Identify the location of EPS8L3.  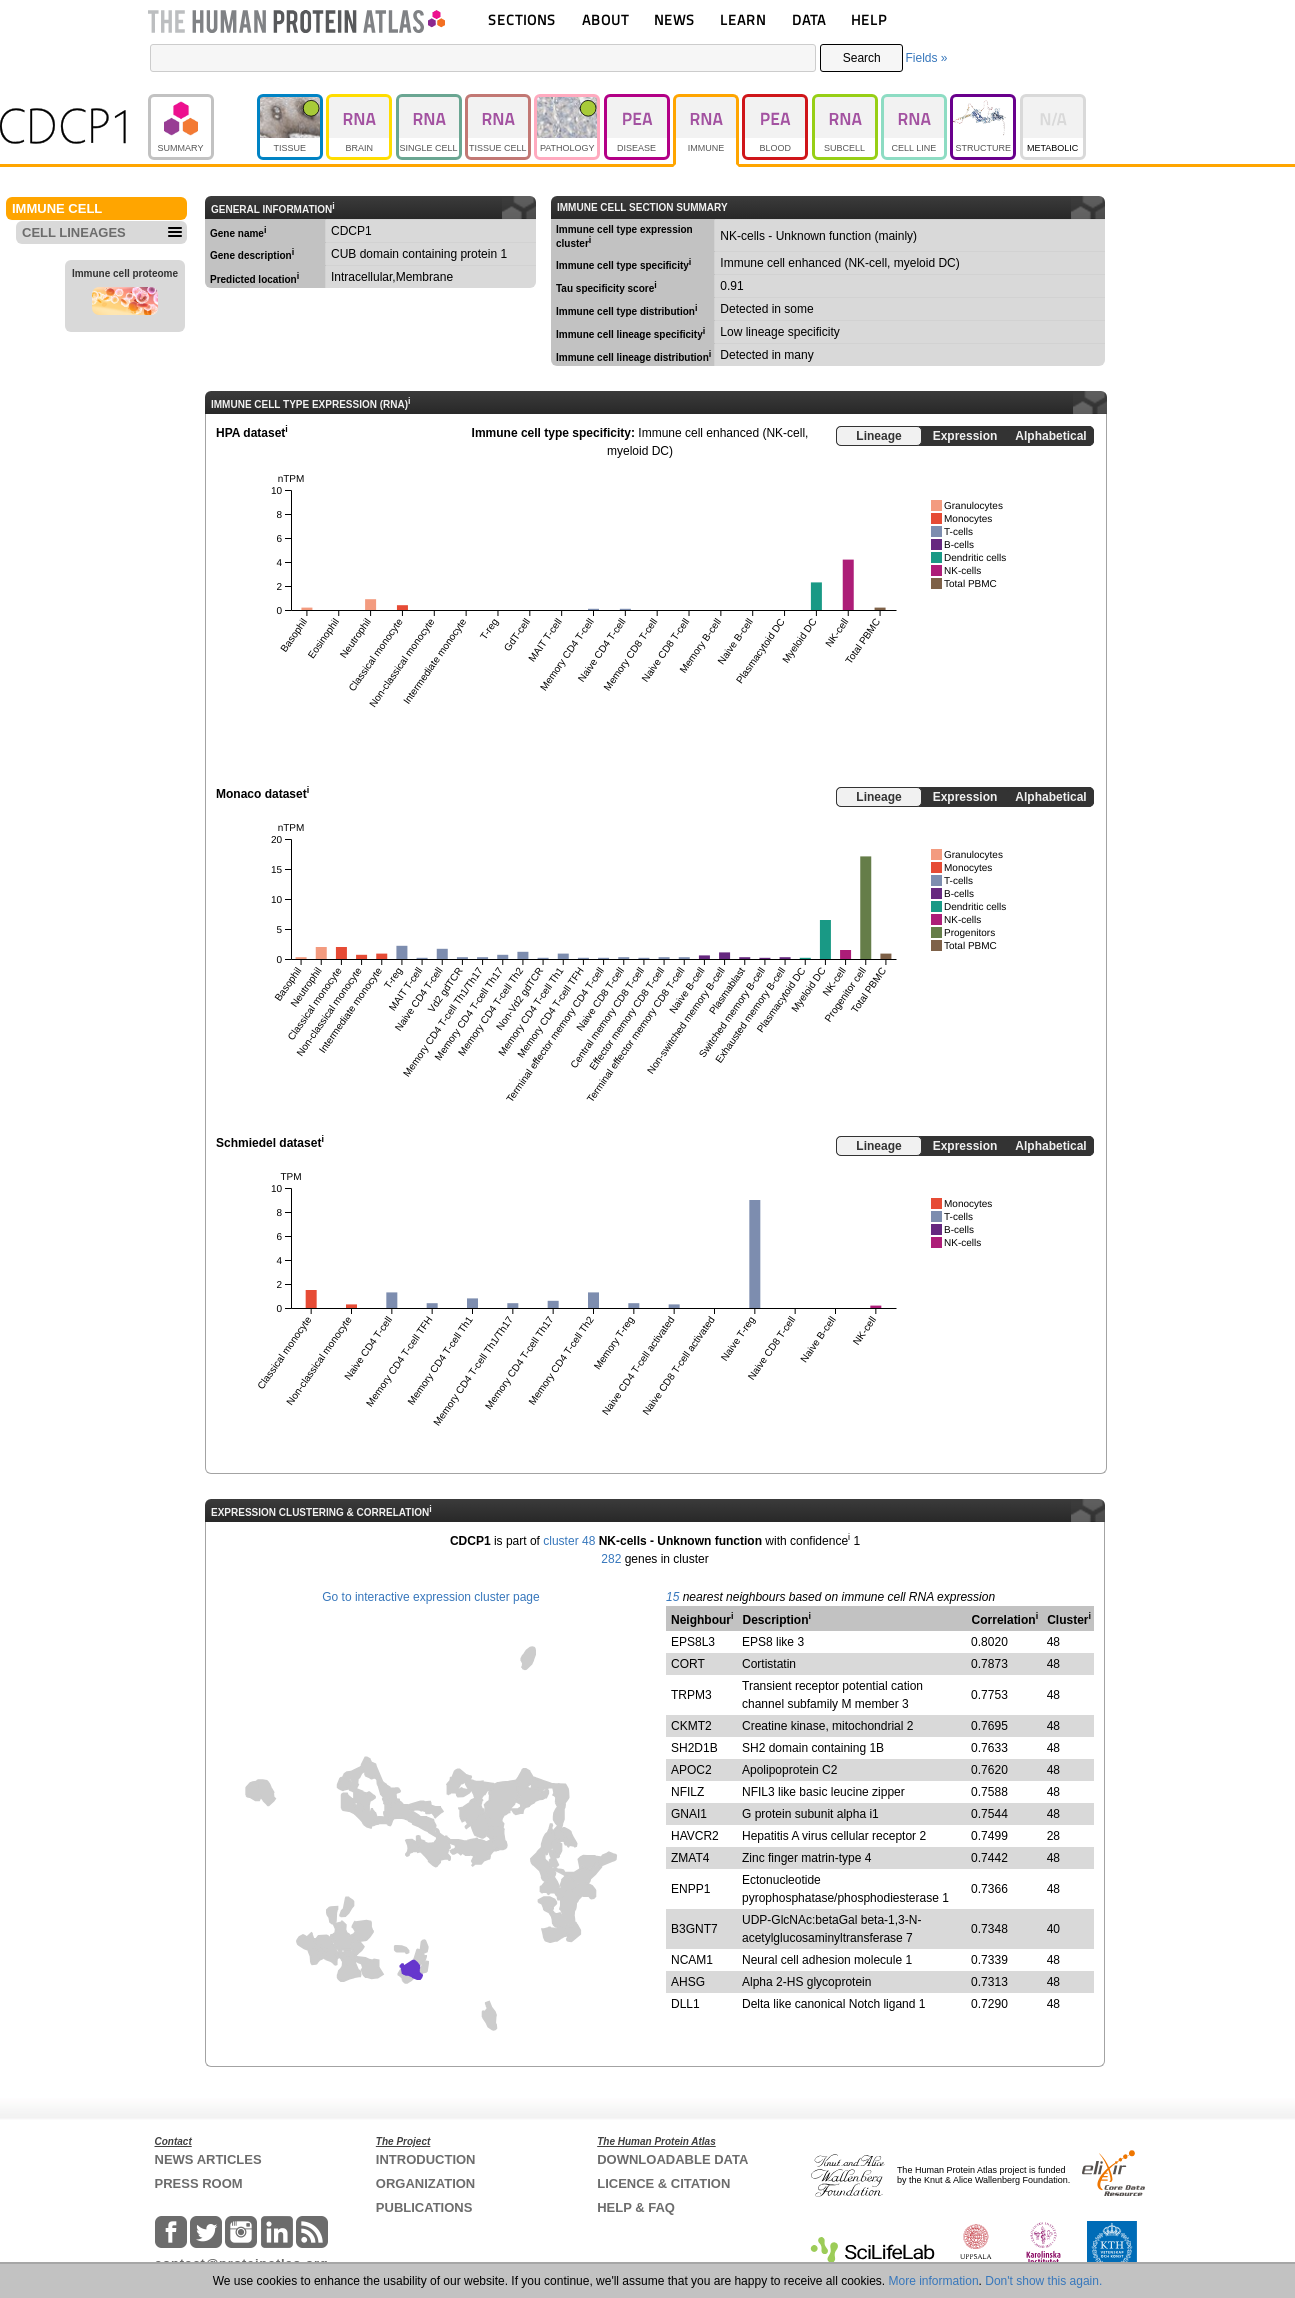
(693, 1642).